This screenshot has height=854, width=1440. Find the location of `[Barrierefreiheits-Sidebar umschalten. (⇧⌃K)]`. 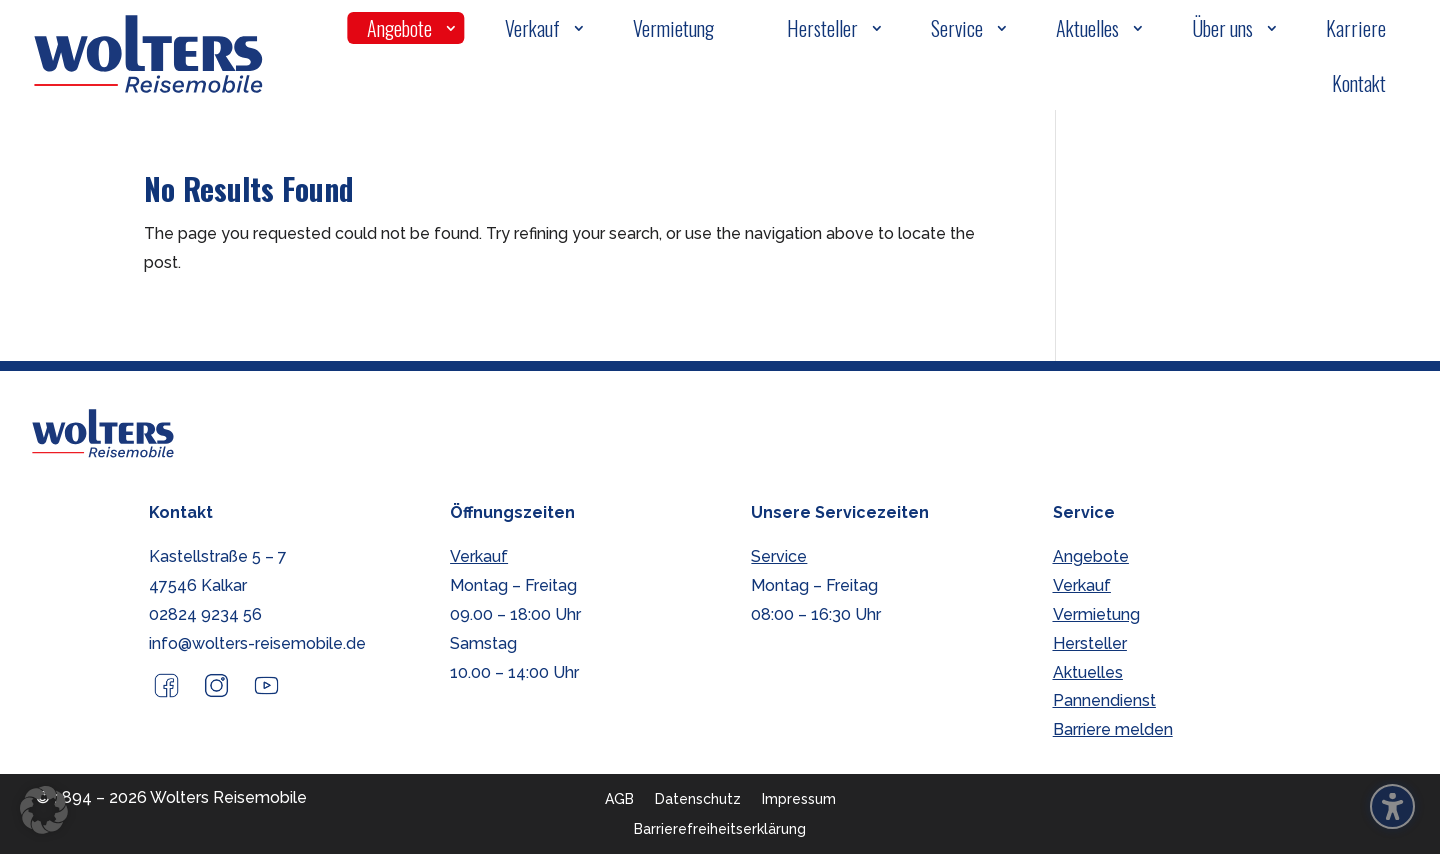

[Barrierefreiheits-Sidebar umschalten. (⇧⌃K)] is located at coordinates (1392, 806).